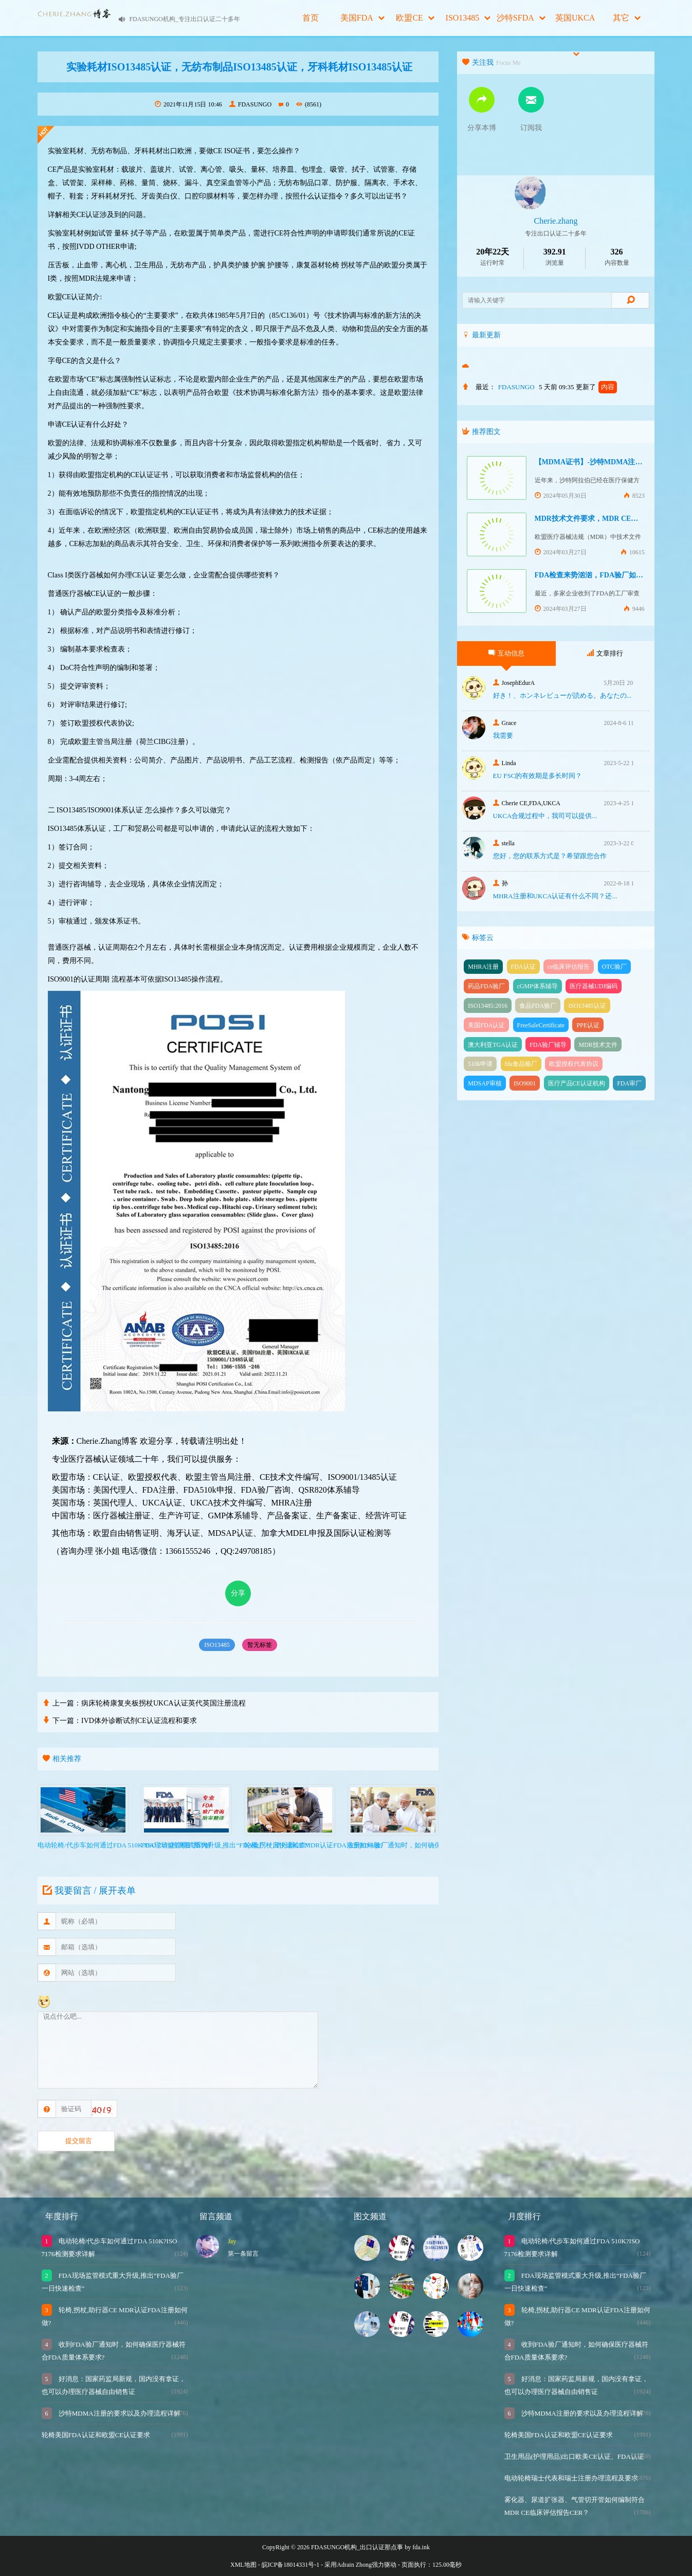 The image size is (692, 2576). Describe the element at coordinates (603, 462) in the screenshot. I see `【MDMA证书】-沙特MDMA注册快速下证` at that location.